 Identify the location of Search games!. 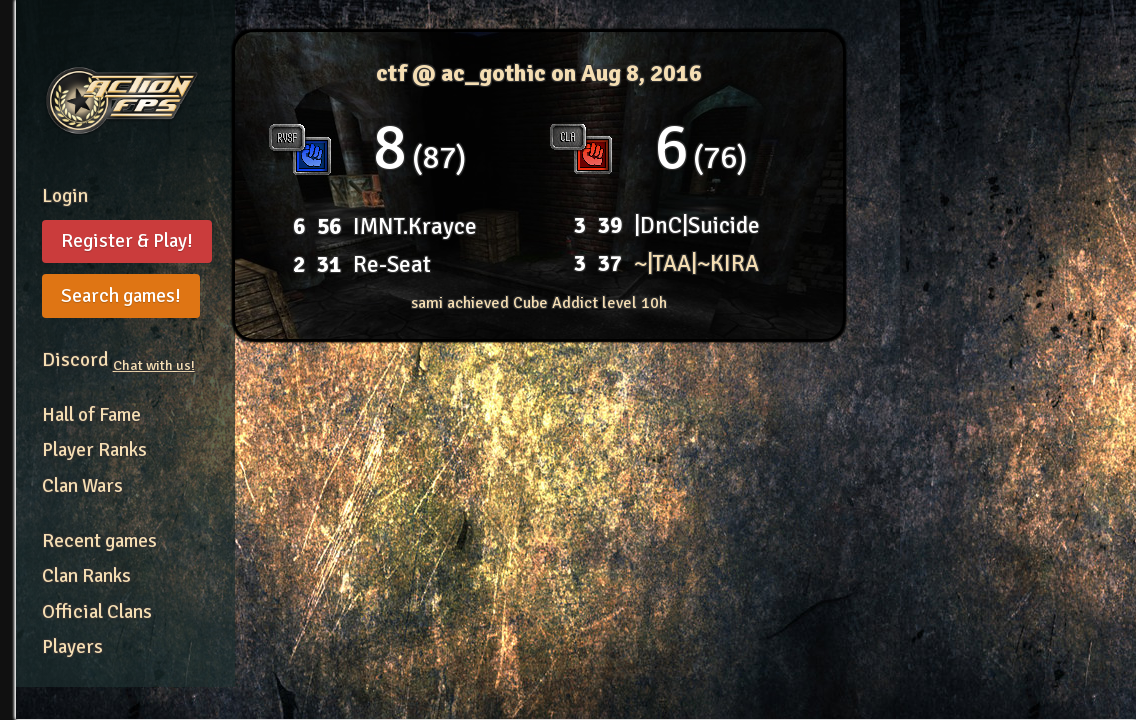
(121, 296).